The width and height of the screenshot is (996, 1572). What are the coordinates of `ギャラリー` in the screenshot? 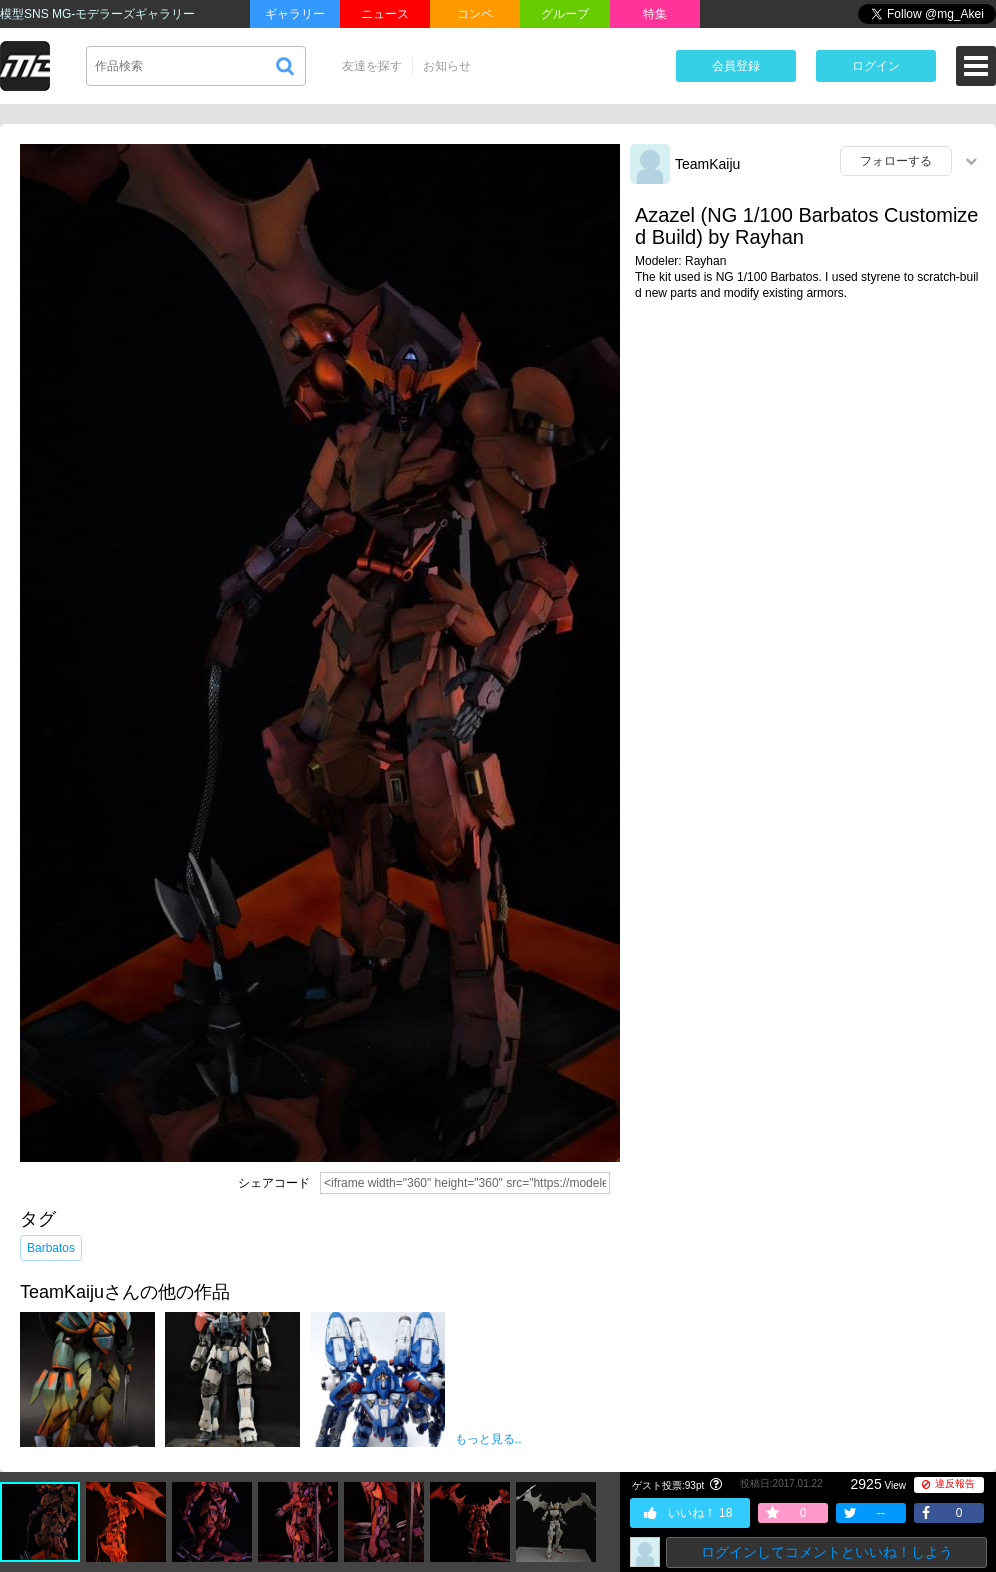 It's located at (295, 14).